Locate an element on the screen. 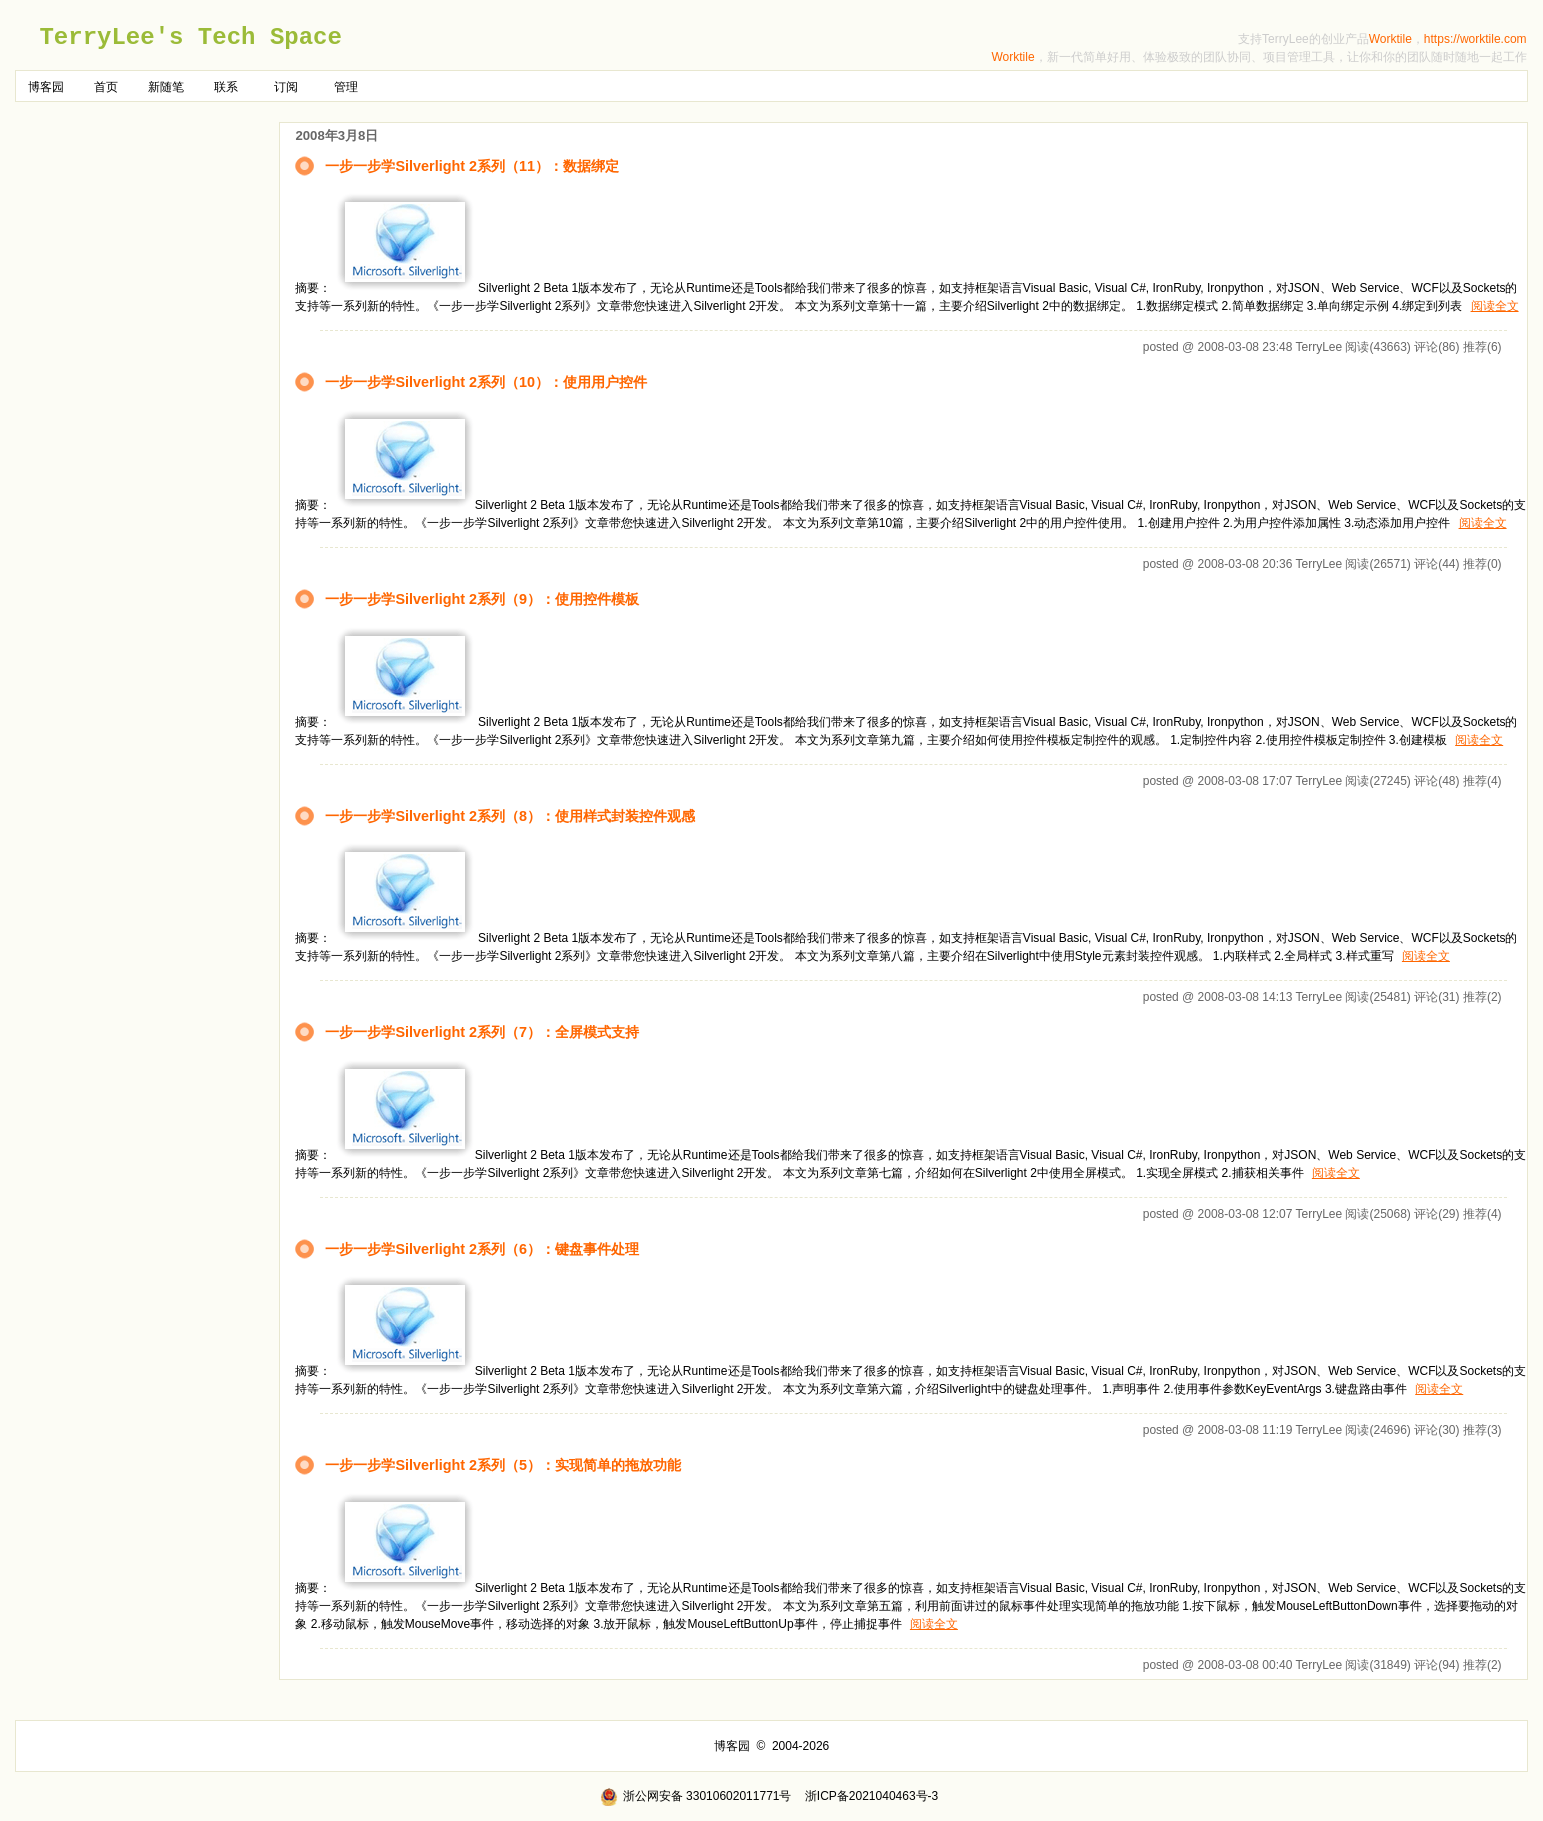 The image size is (1543, 1821). 2008年3月8日 is located at coordinates (336, 135).